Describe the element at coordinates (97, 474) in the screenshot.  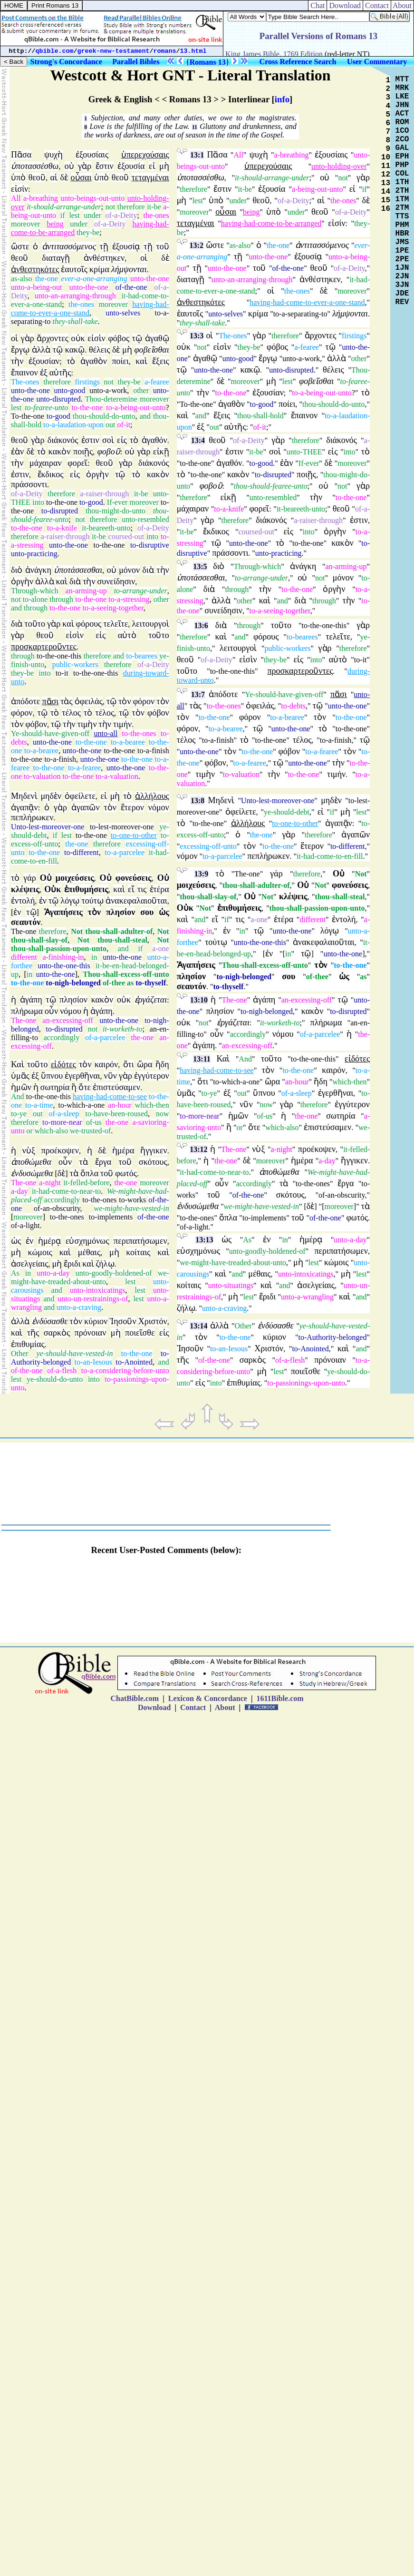
I see `ὀργὴν` at that location.